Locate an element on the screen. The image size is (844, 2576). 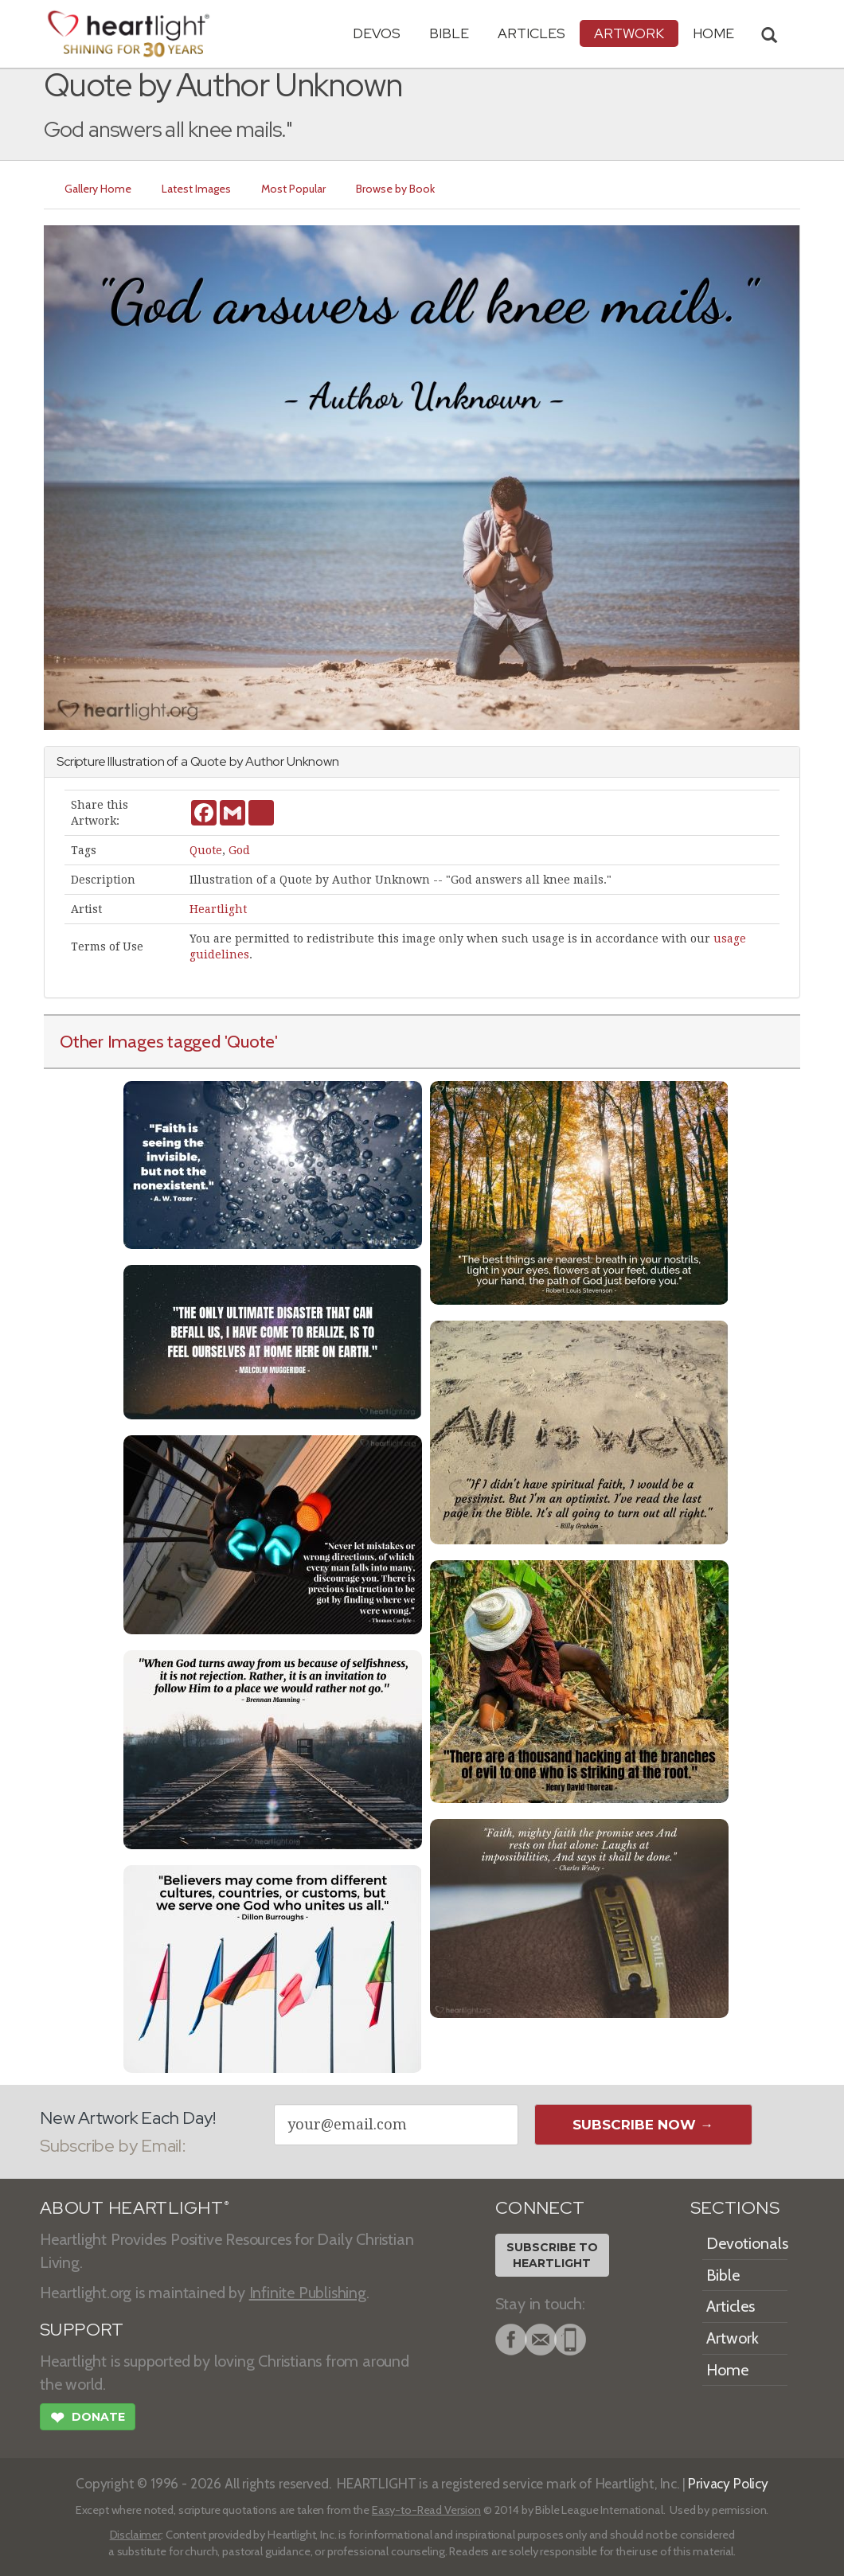
Devotionals is located at coordinates (747, 2243).